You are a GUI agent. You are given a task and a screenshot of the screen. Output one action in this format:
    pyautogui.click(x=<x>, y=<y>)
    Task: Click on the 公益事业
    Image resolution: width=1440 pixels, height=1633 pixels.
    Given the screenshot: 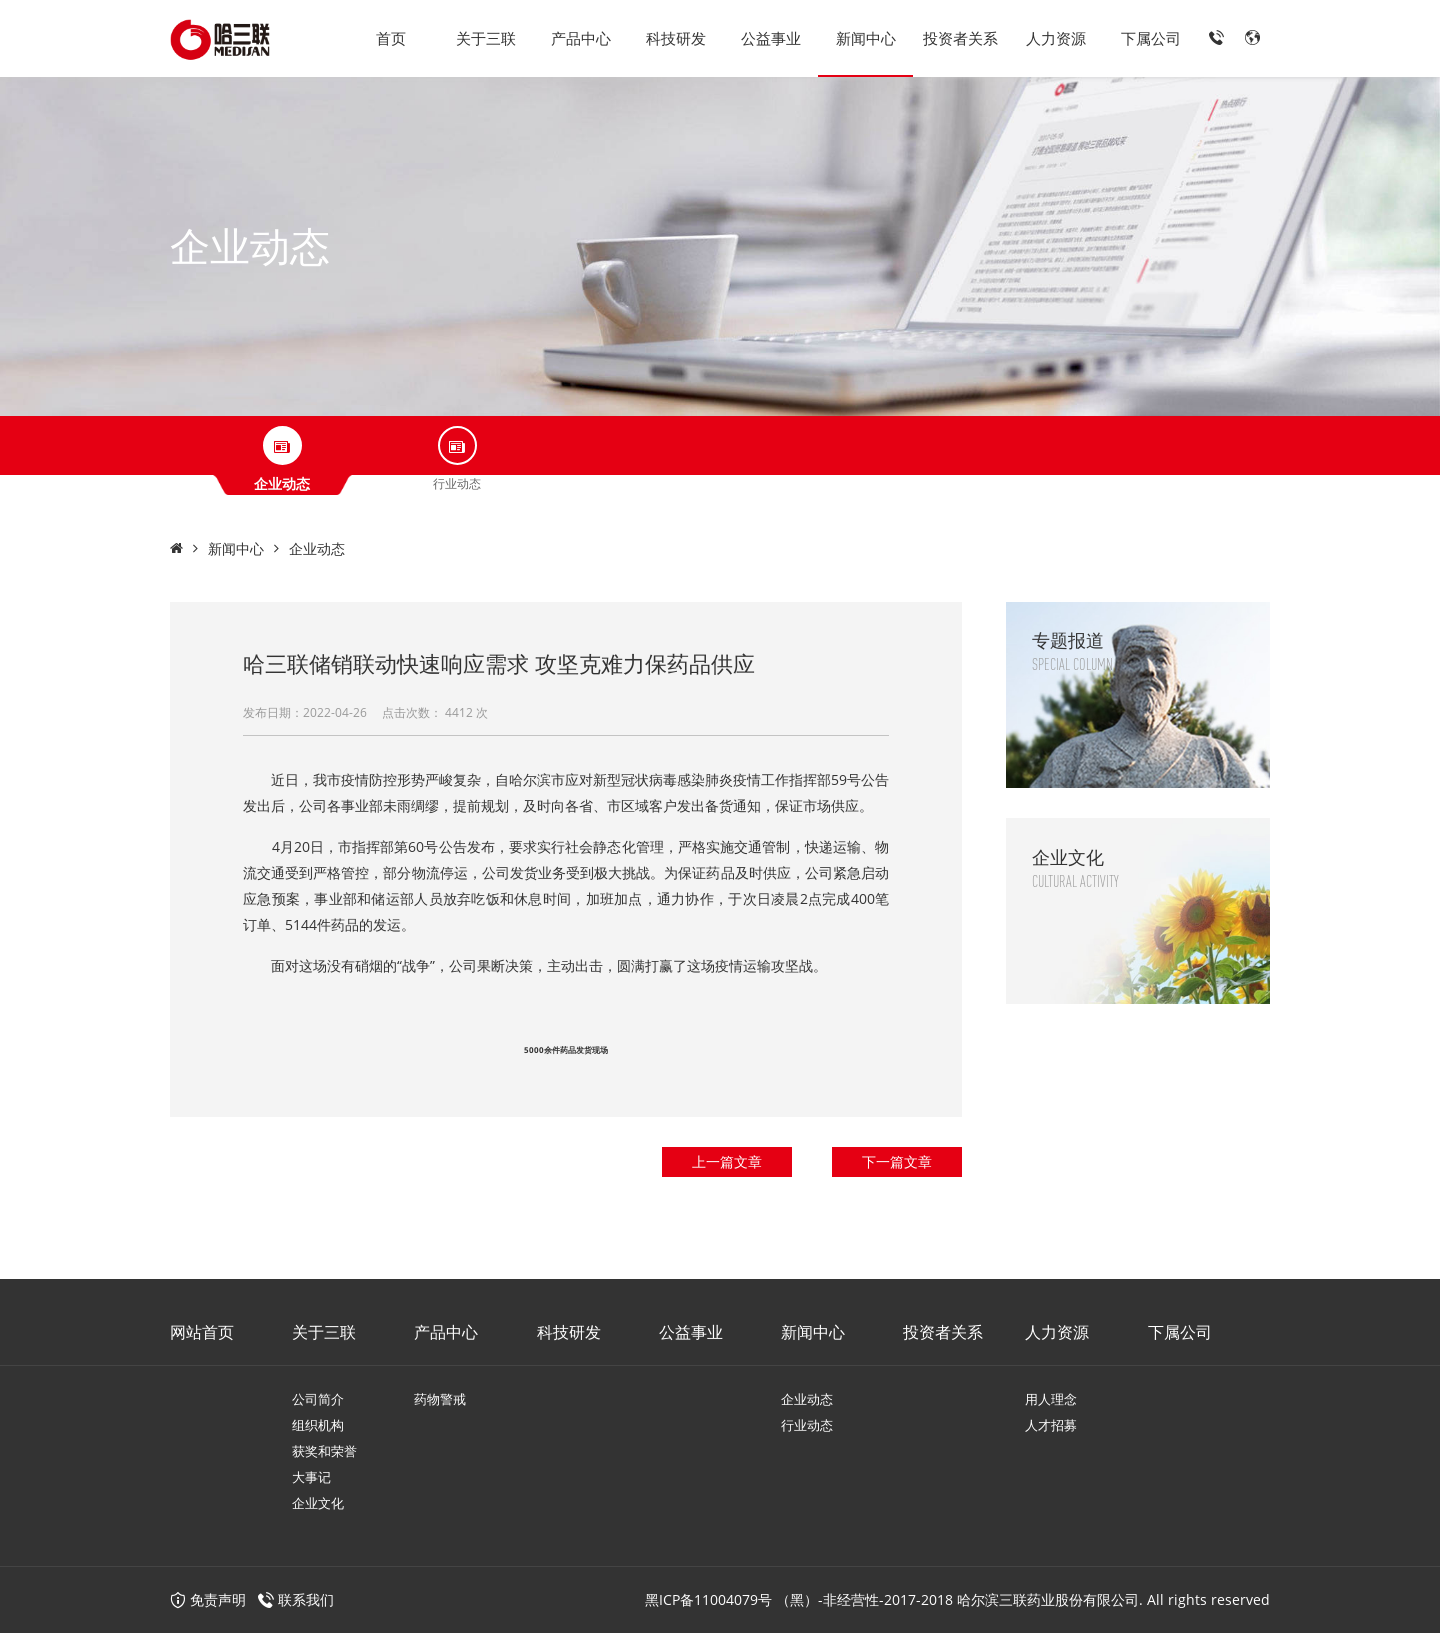 What is the action you would take?
    pyautogui.click(x=771, y=38)
    